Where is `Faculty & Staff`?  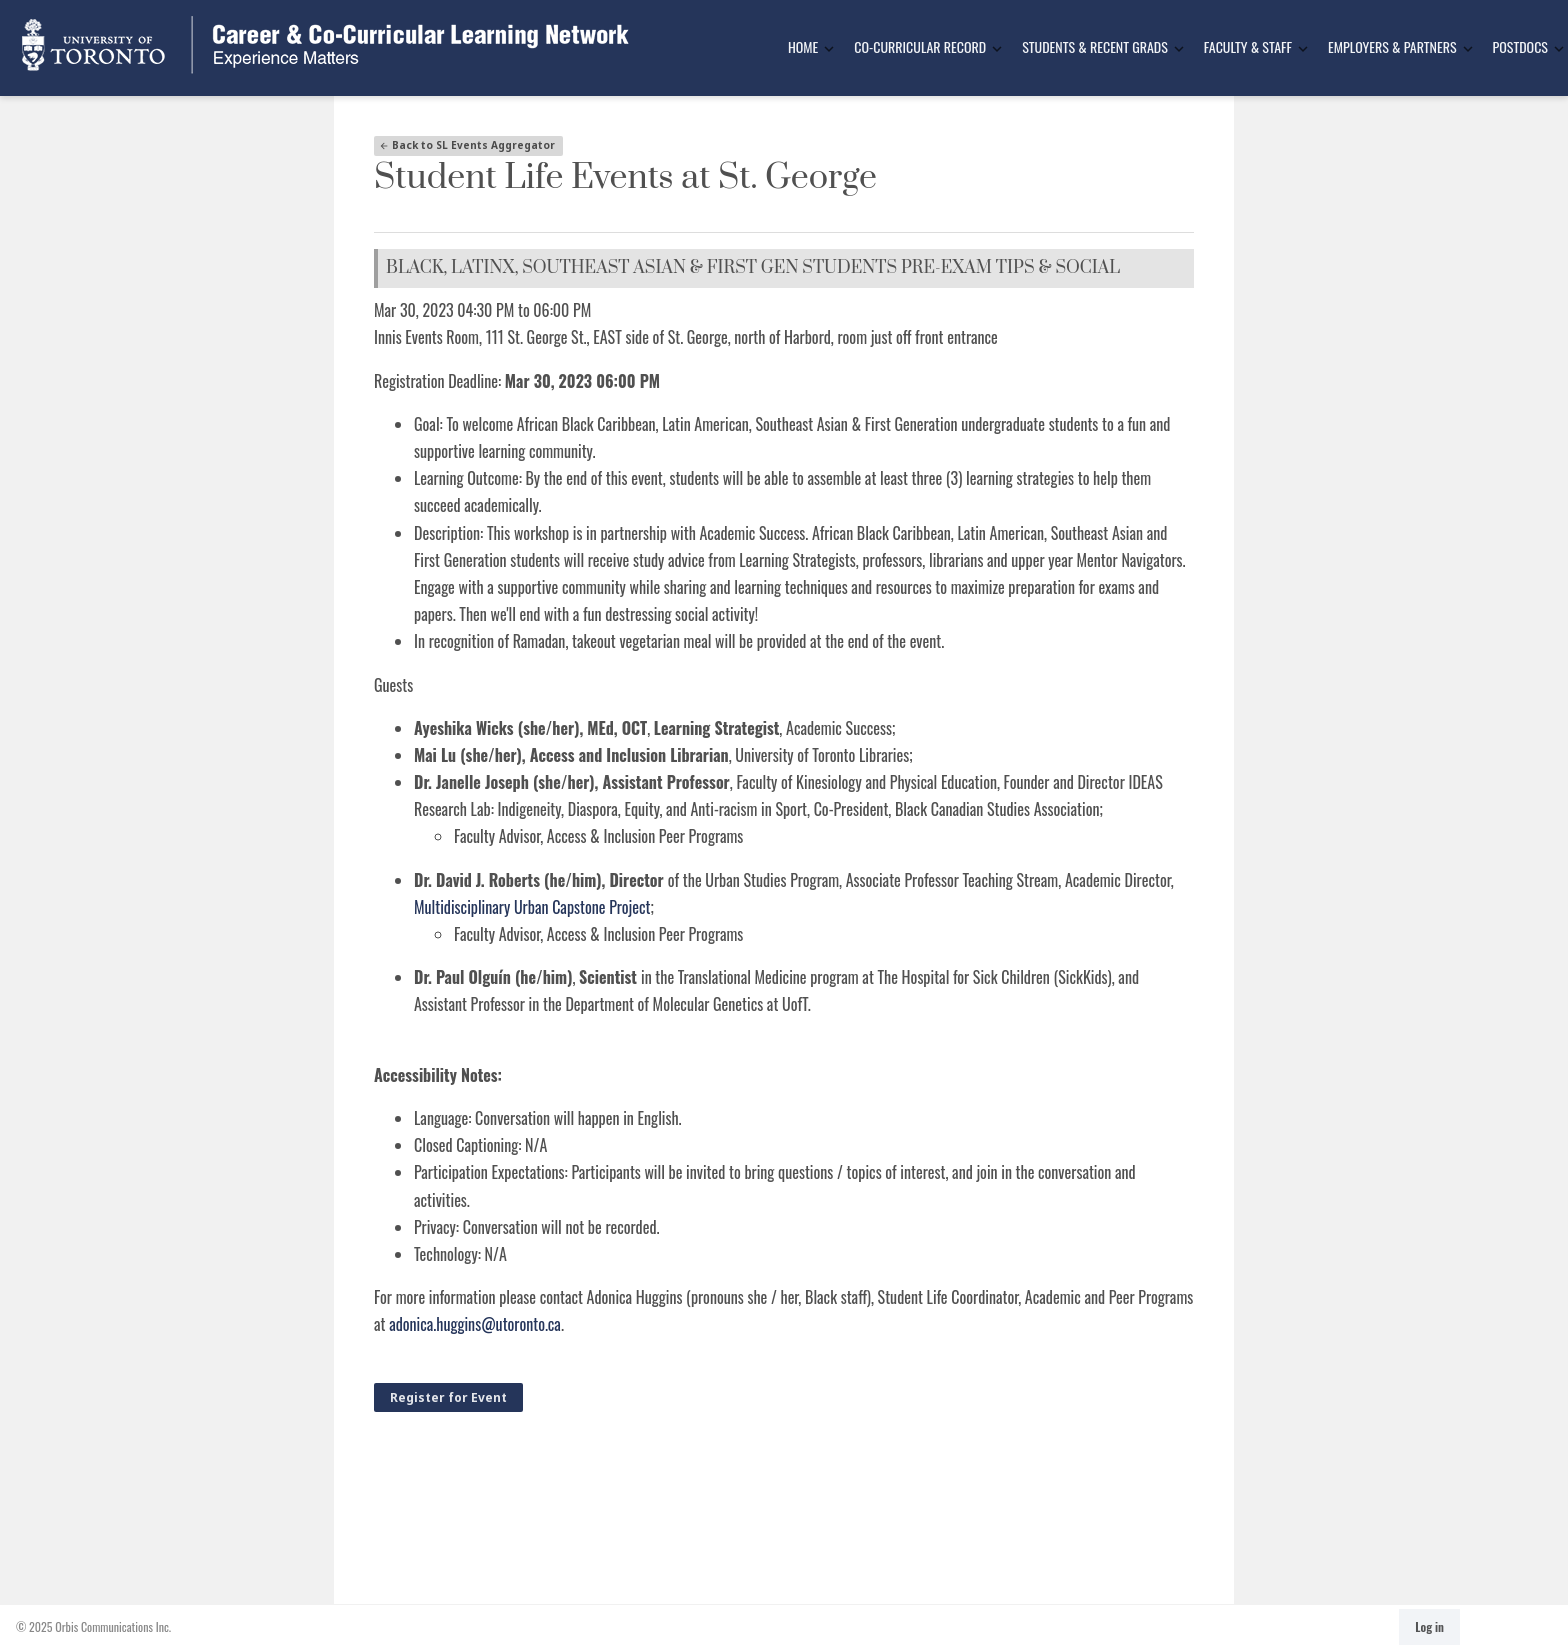 Faculty & Staff is located at coordinates (1248, 46).